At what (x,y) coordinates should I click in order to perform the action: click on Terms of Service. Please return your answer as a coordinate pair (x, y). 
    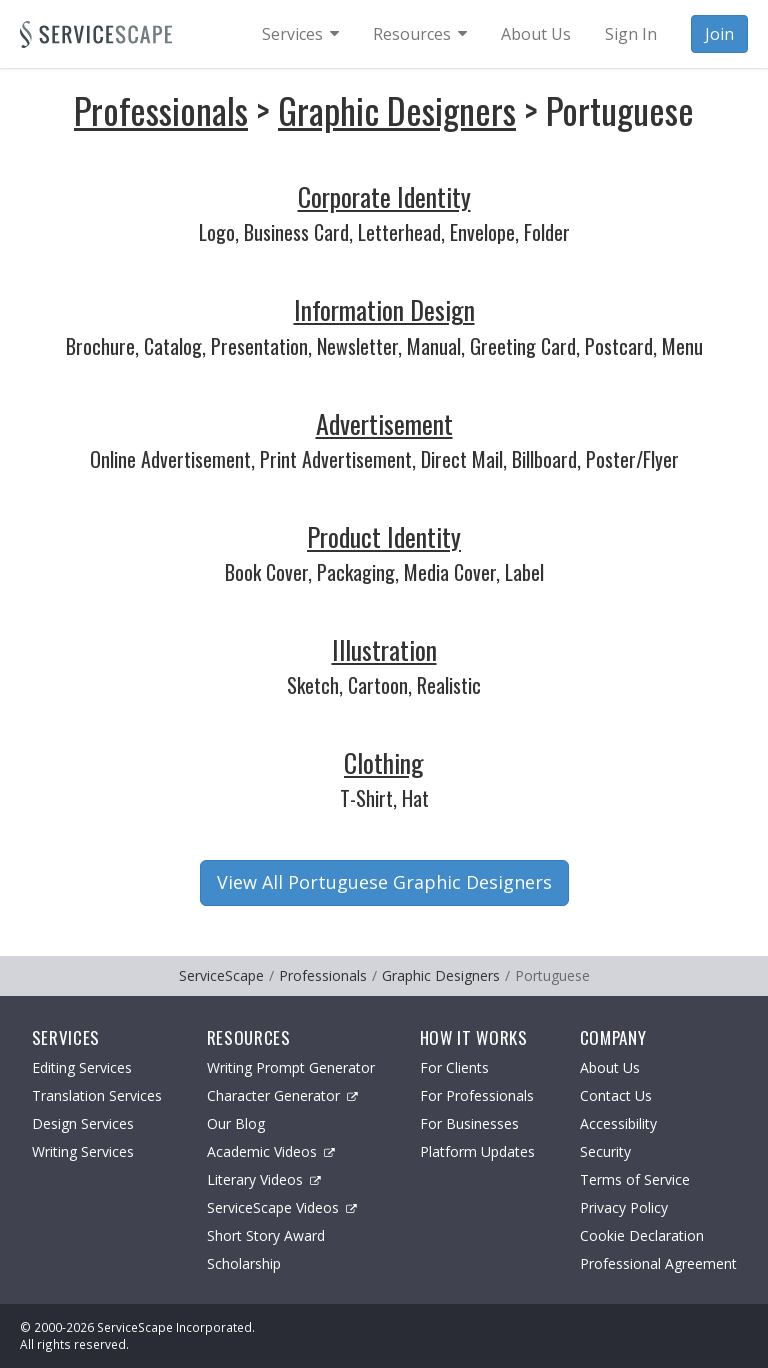
    Looking at the image, I should click on (635, 1179).